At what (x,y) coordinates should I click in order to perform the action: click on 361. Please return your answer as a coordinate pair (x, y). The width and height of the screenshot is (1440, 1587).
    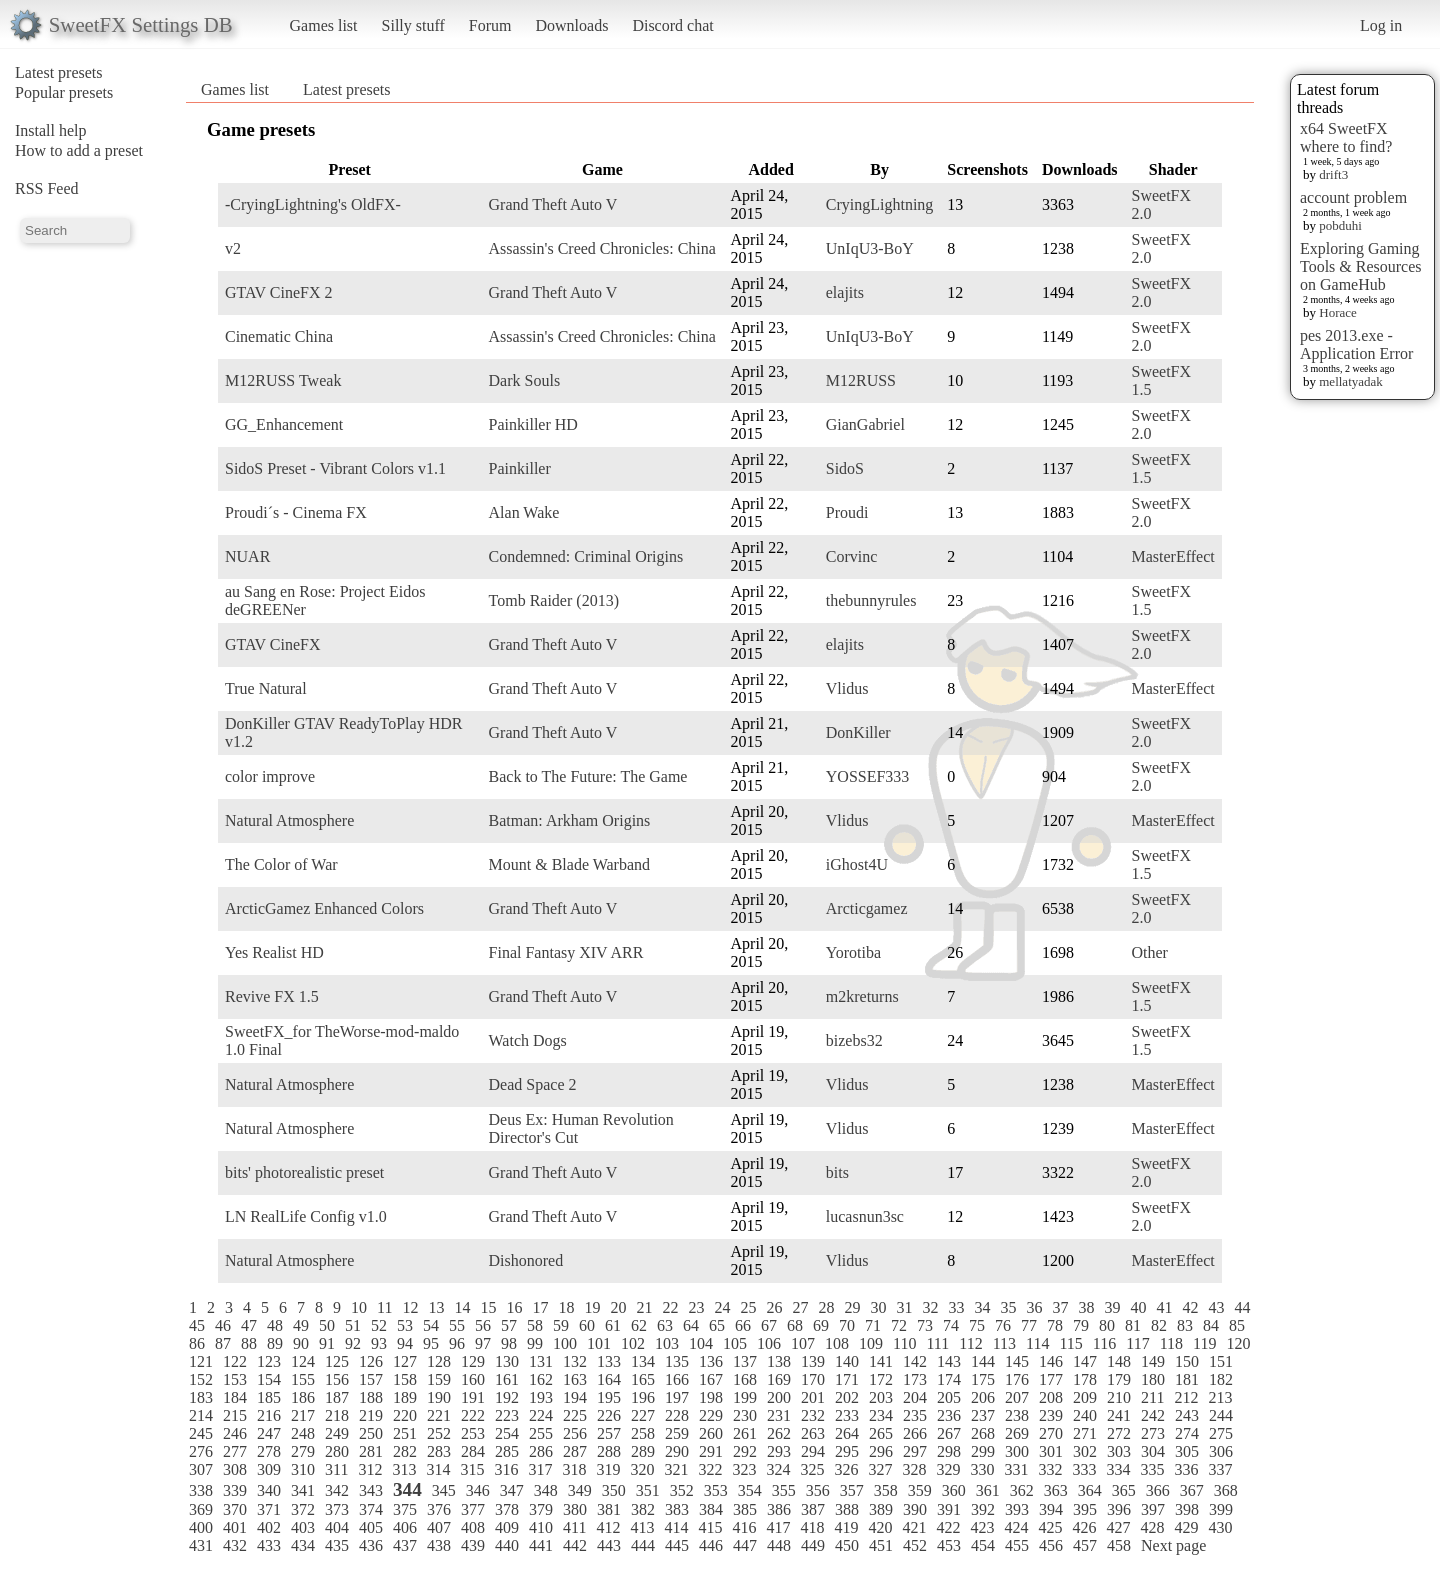
    Looking at the image, I should click on (988, 1490).